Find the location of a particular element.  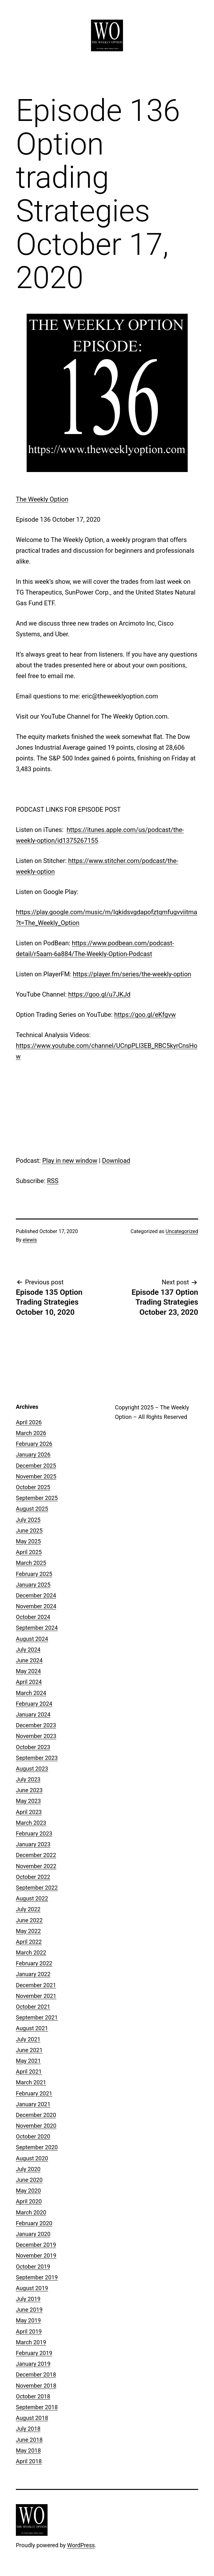

August 2018 is located at coordinates (32, 2418).